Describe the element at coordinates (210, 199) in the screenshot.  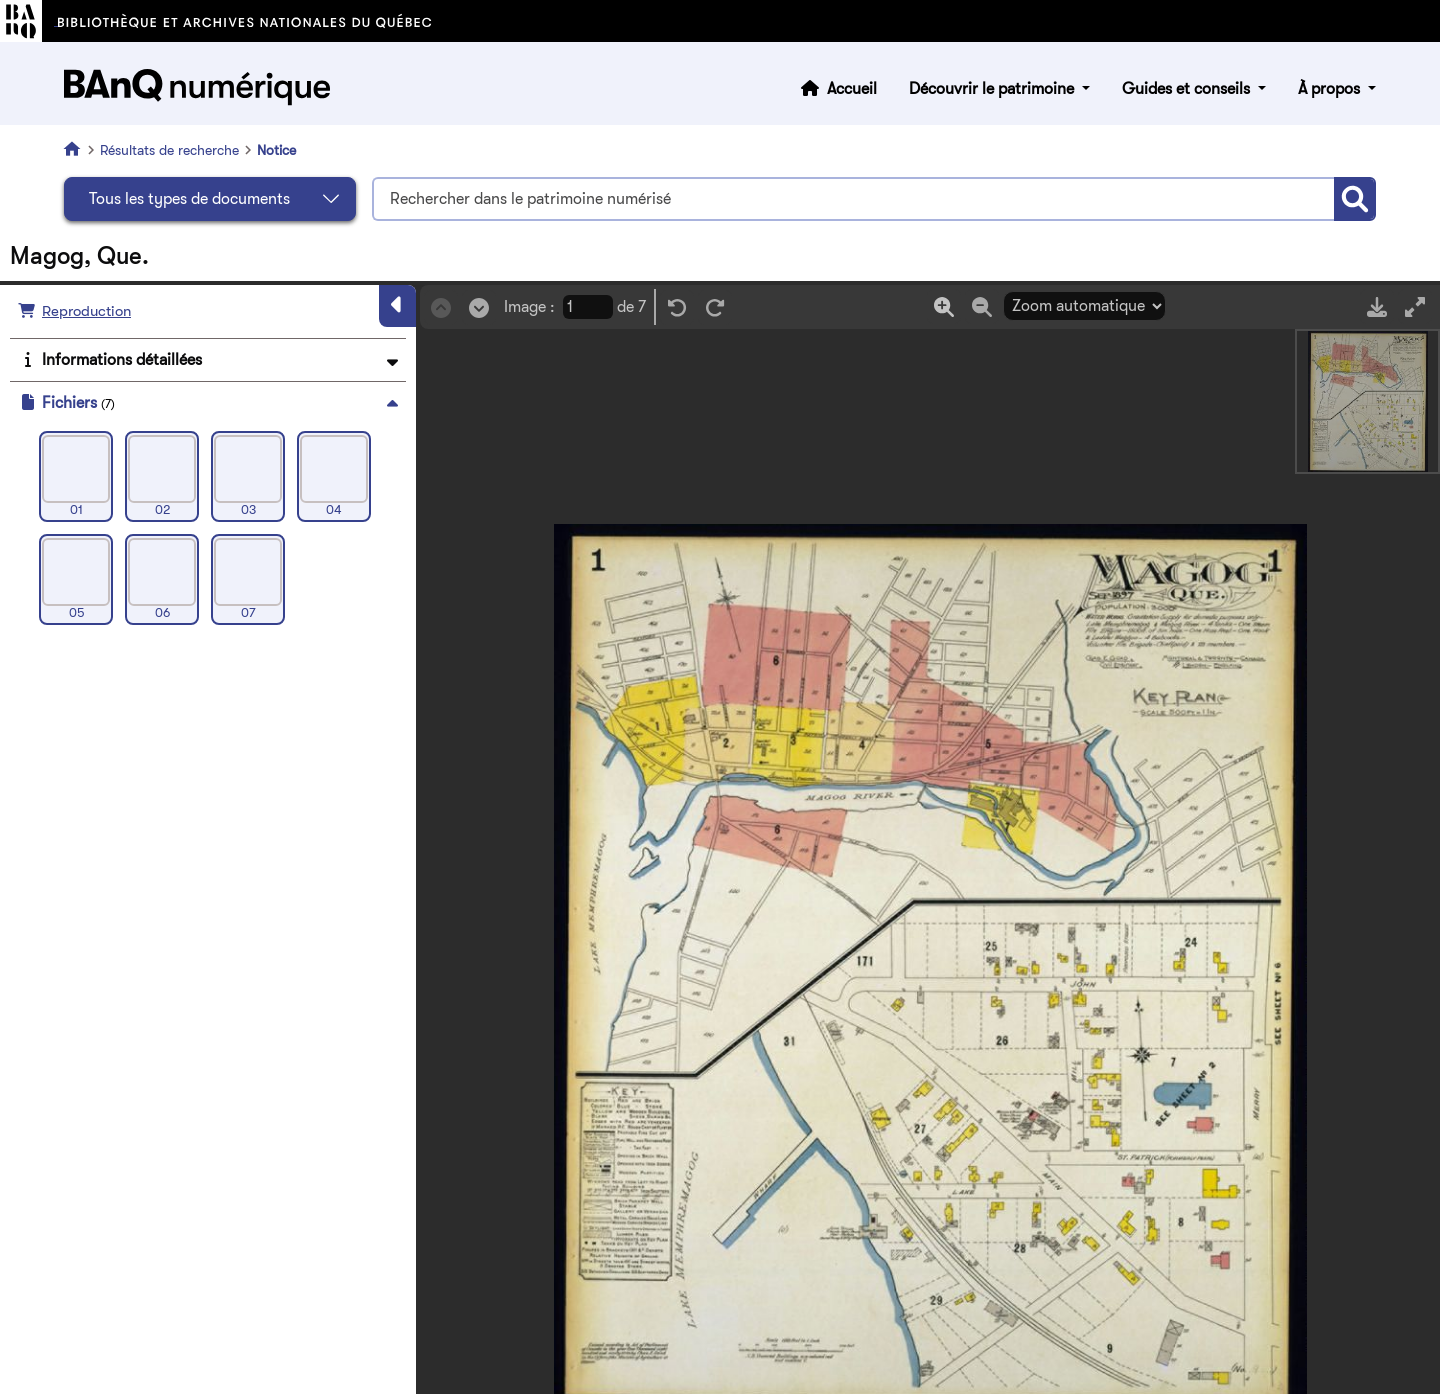
I see `[Sélectionnez le type de document]` at that location.